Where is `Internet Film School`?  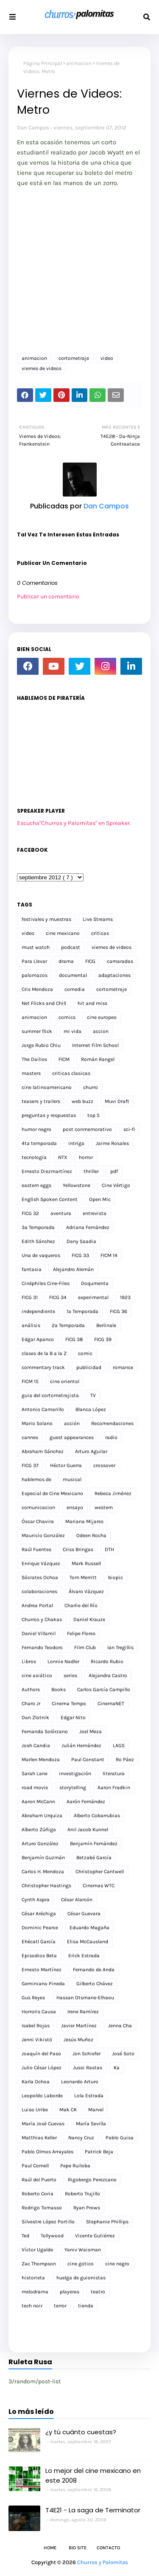
Internet Film School is located at coordinates (95, 1045).